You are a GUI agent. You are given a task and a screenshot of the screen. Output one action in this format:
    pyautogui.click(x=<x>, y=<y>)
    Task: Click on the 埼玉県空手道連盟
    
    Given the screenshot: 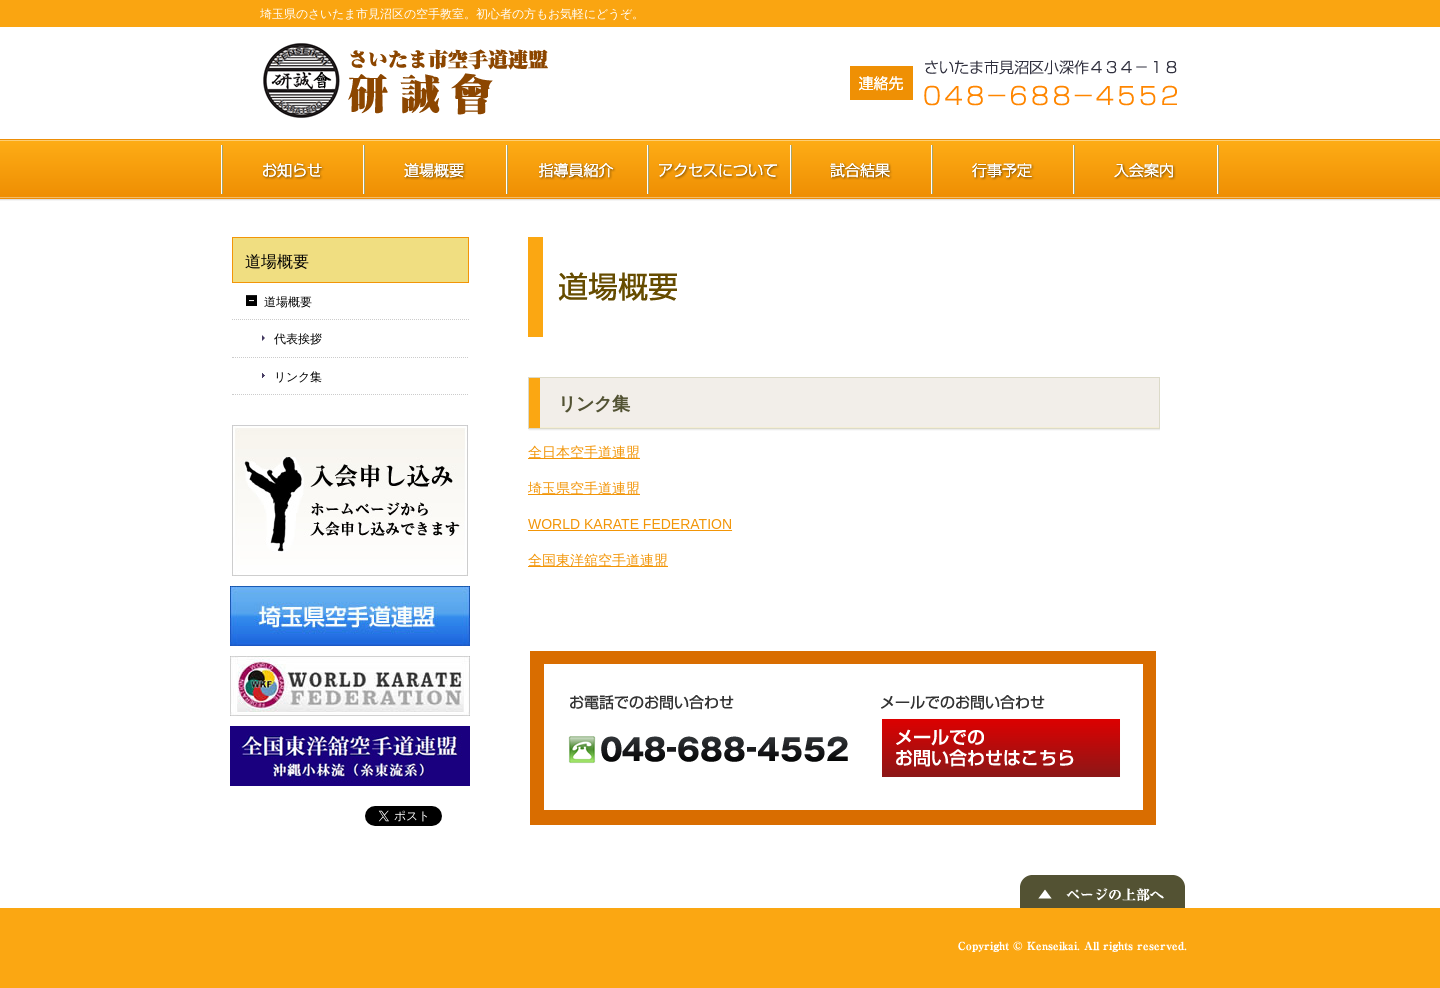 What is the action you would take?
    pyautogui.click(x=584, y=488)
    